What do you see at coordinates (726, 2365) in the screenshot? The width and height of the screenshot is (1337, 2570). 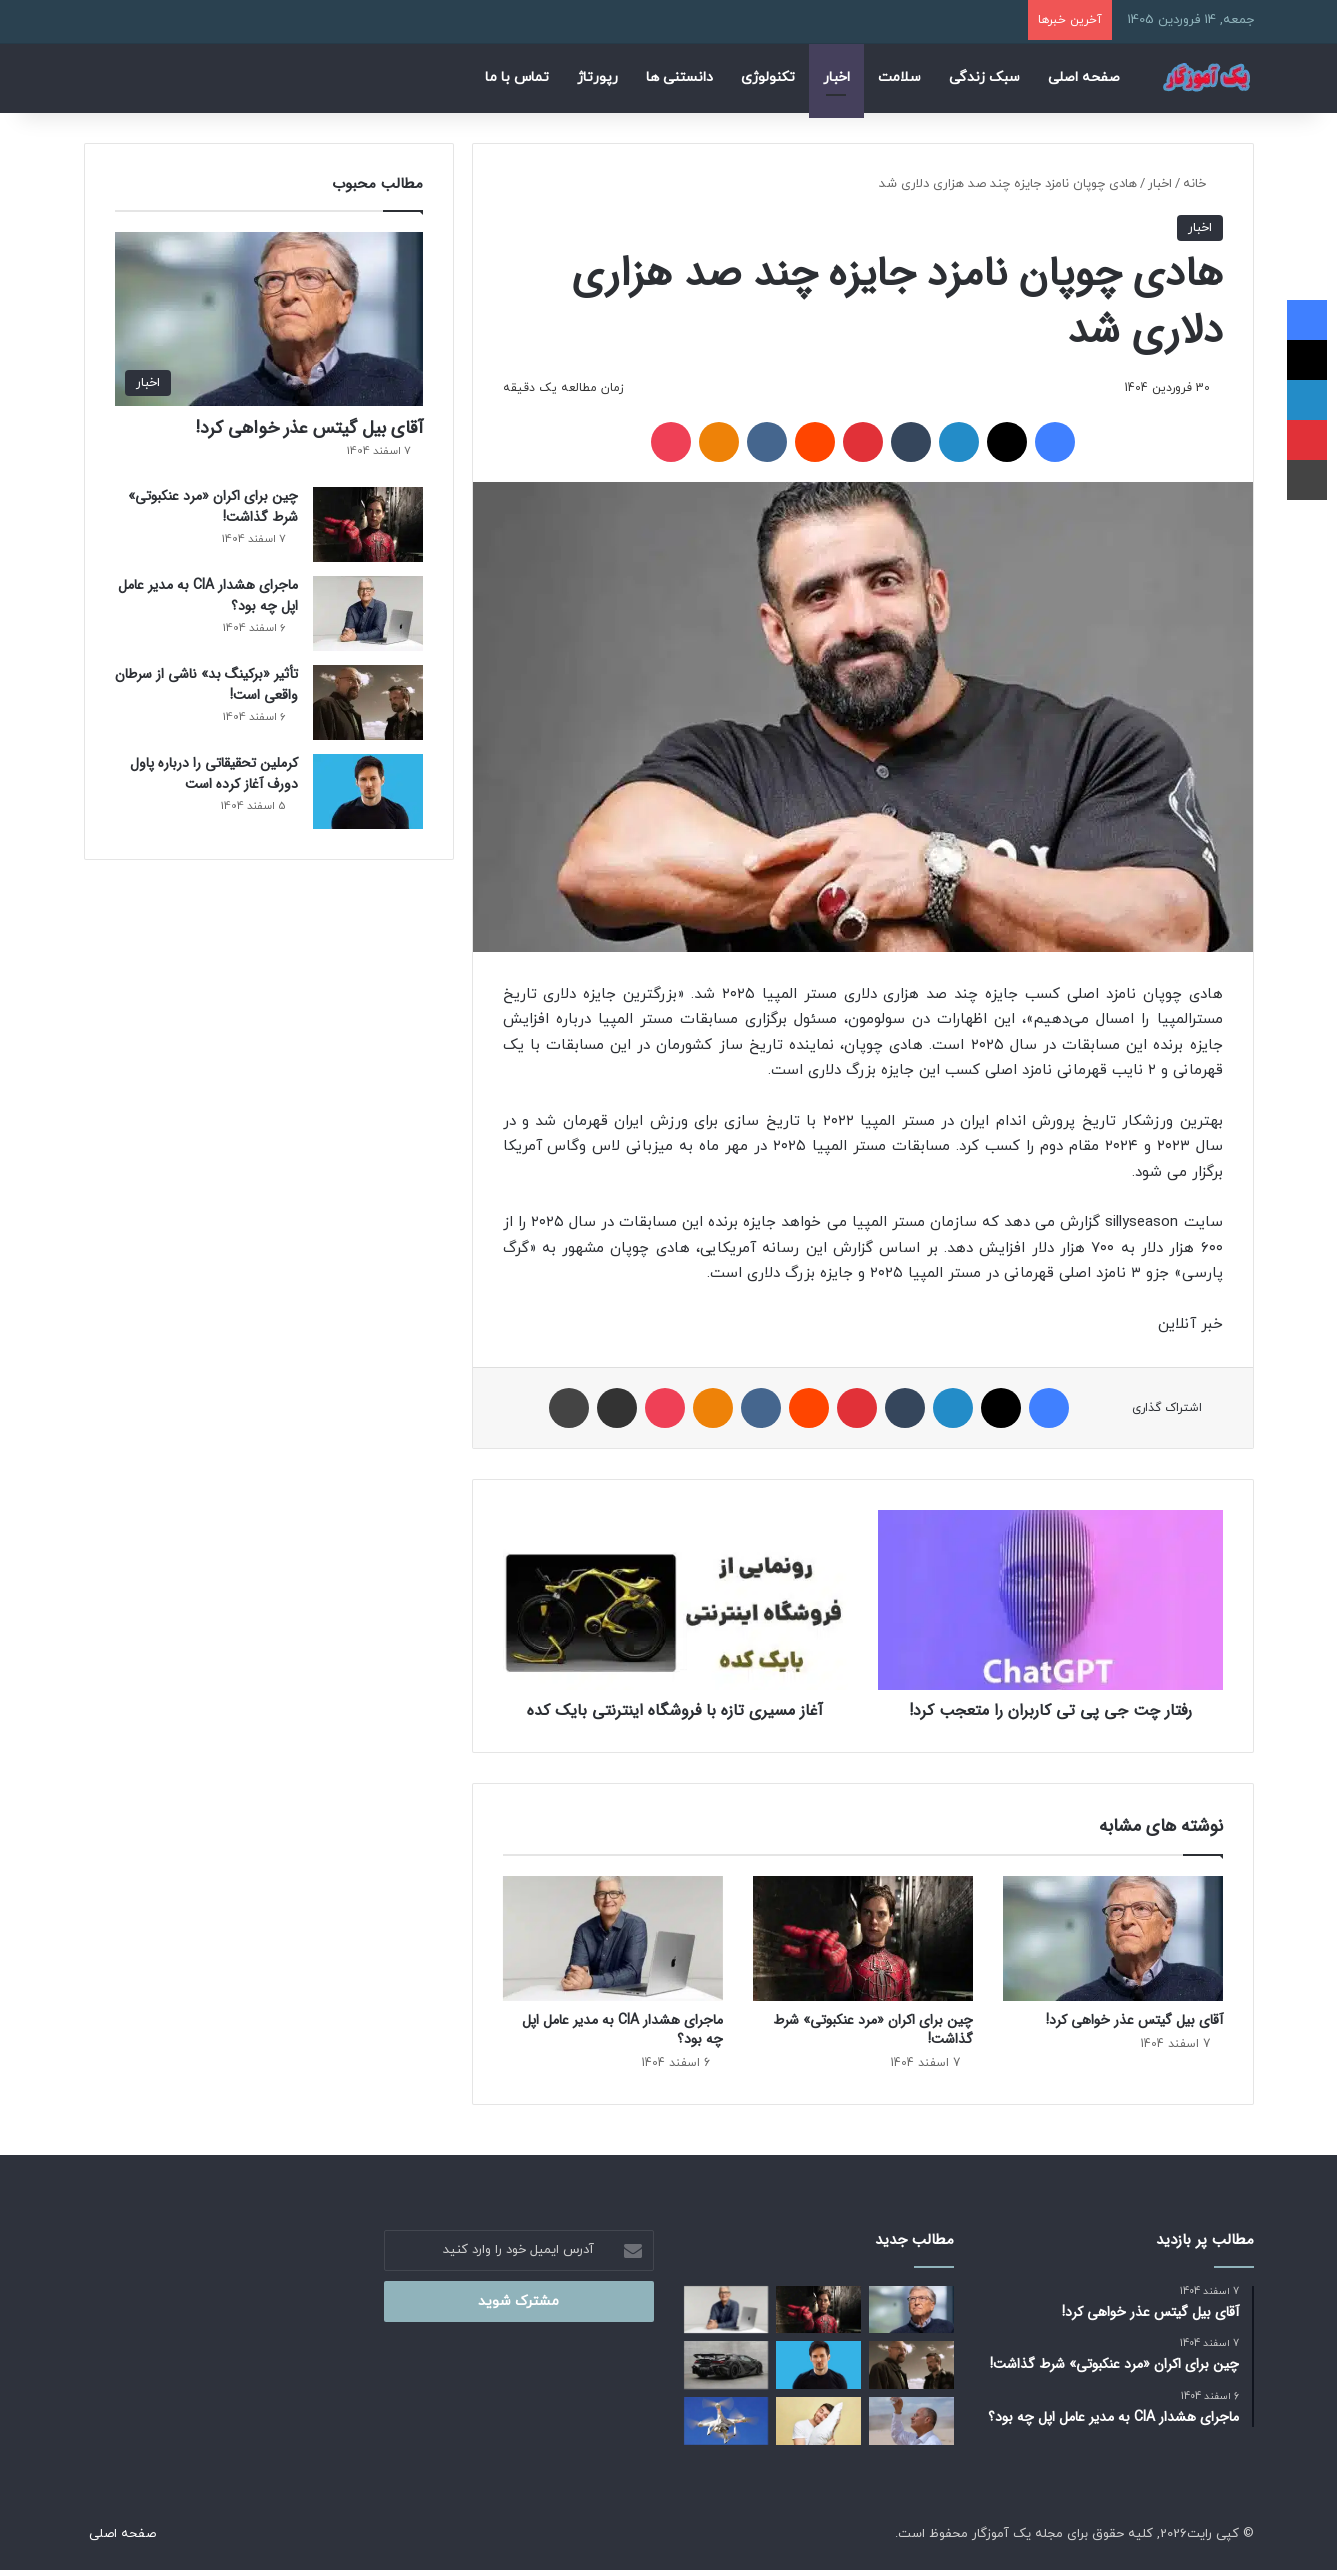 I see `[لامبورگینی برقی به خیابان‌ ها نخواهد آمد!]` at bounding box center [726, 2365].